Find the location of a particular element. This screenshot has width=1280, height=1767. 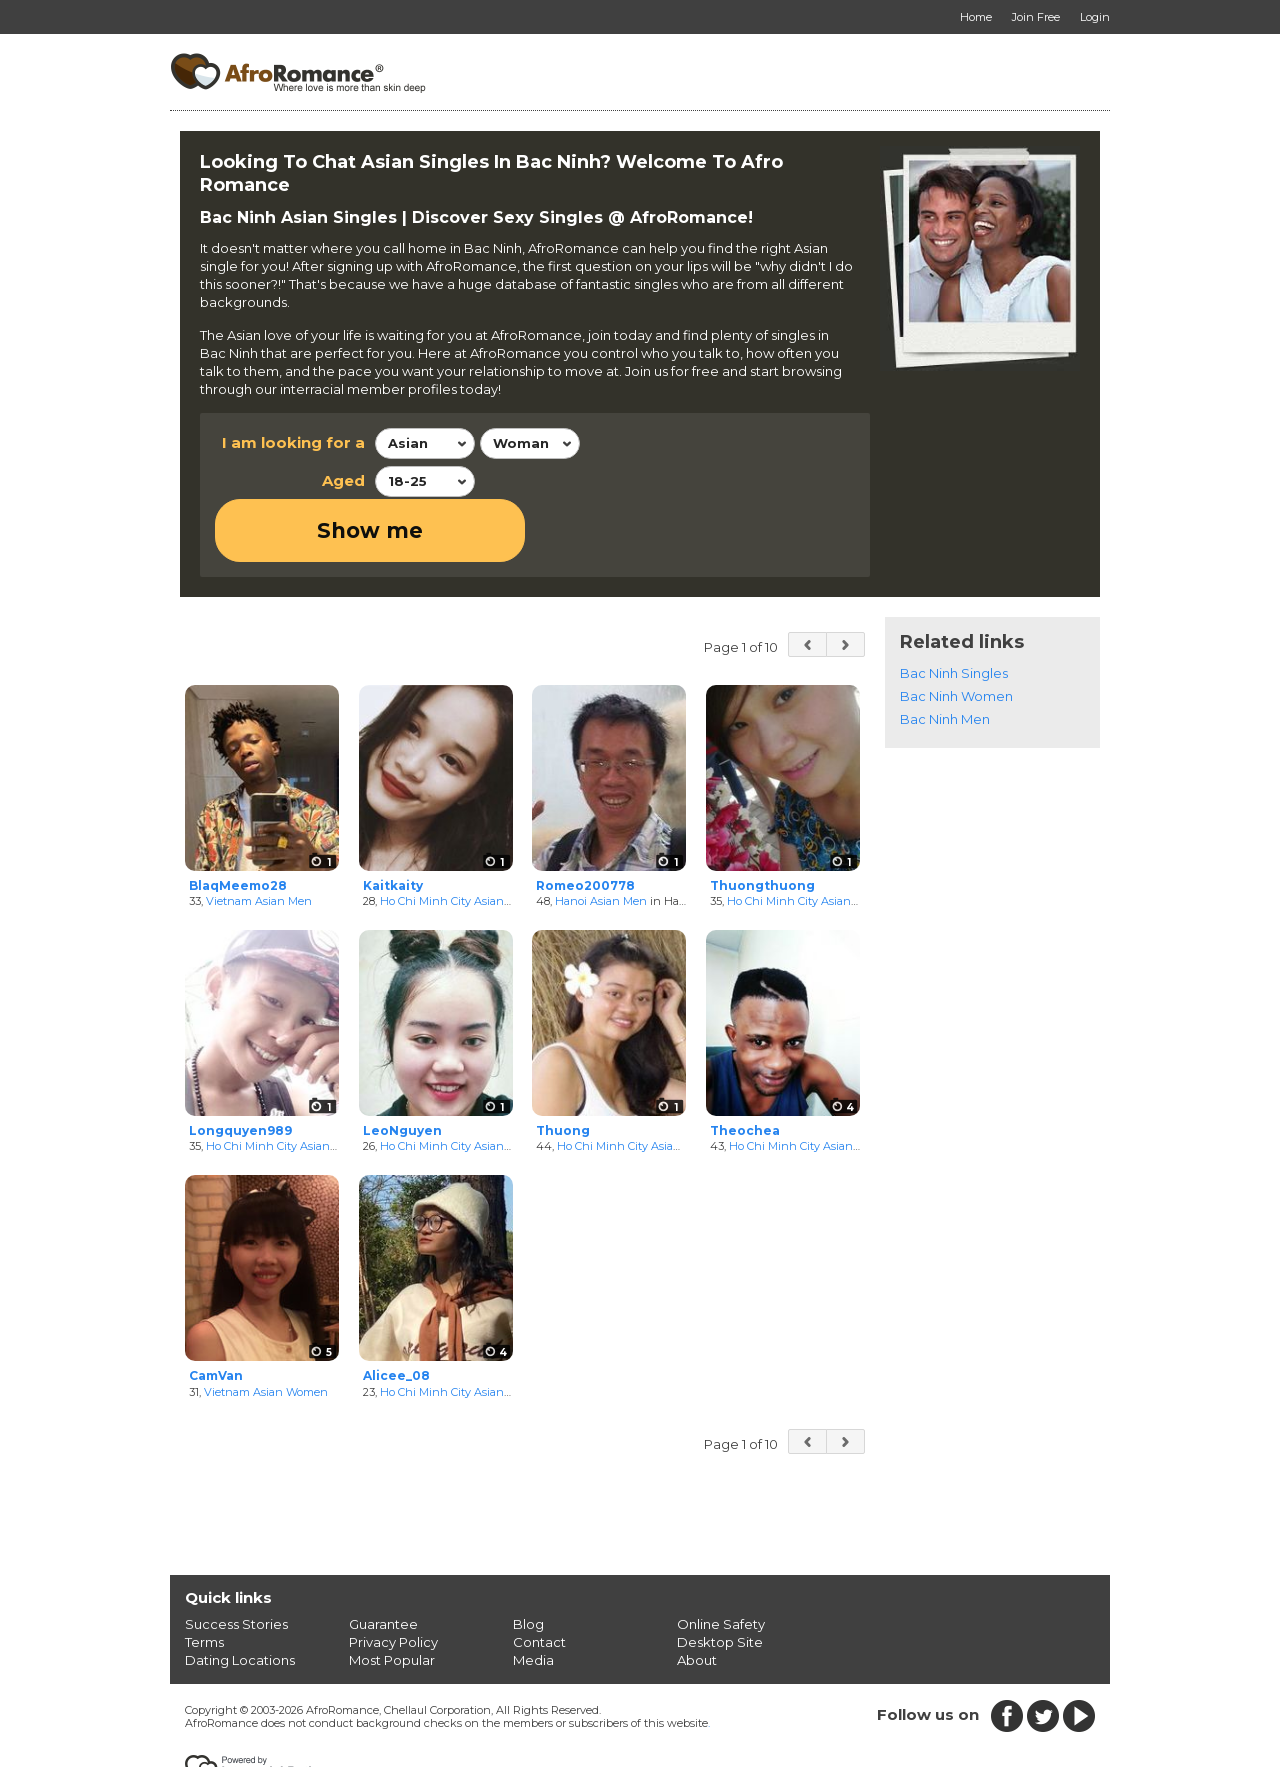

Blog is located at coordinates (528, 1560).